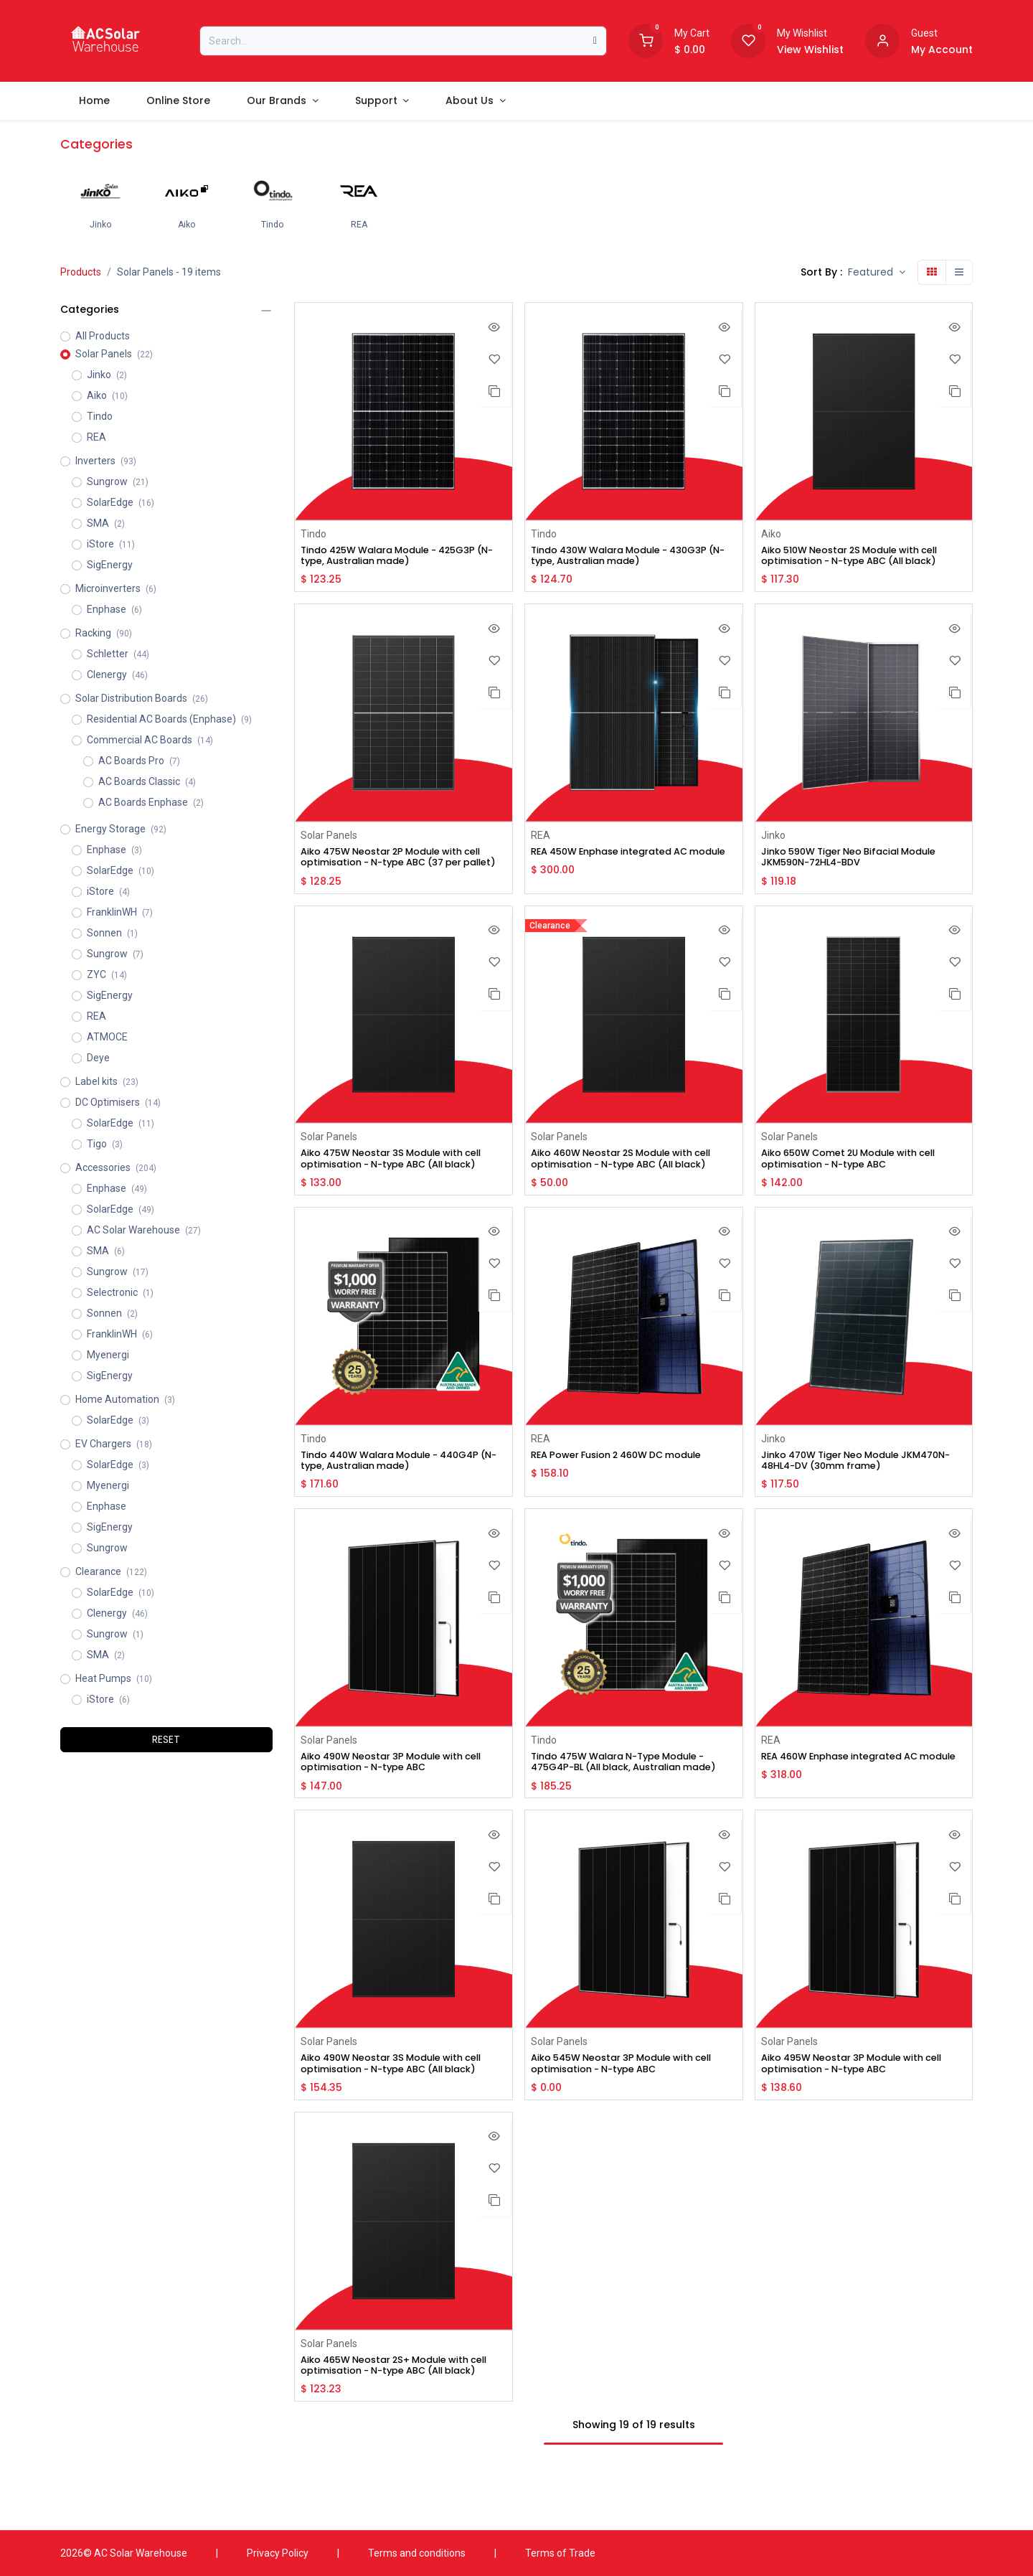  I want to click on Tindo 425W Walara Module - 425G3P (N-type, Australian made), so click(400, 557).